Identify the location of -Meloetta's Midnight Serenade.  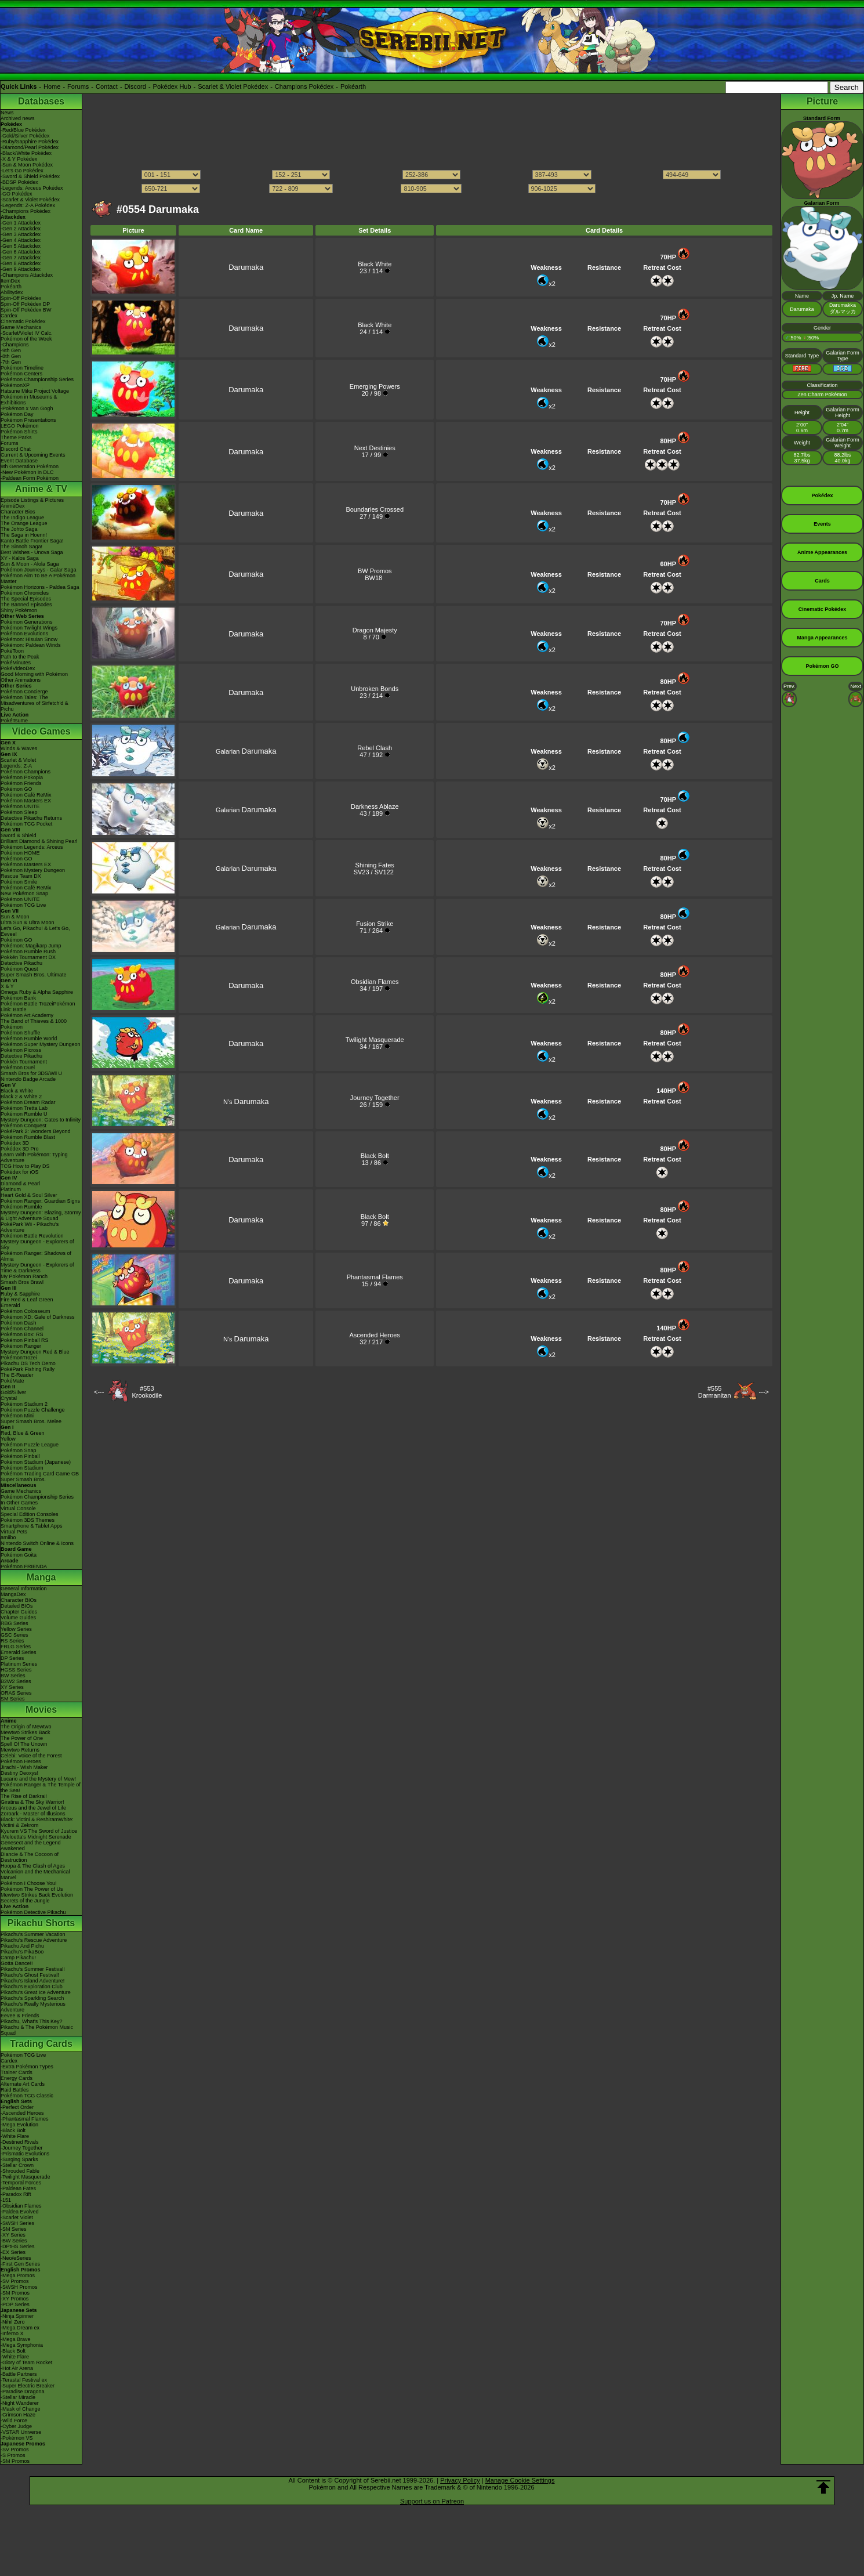
(36, 1837).